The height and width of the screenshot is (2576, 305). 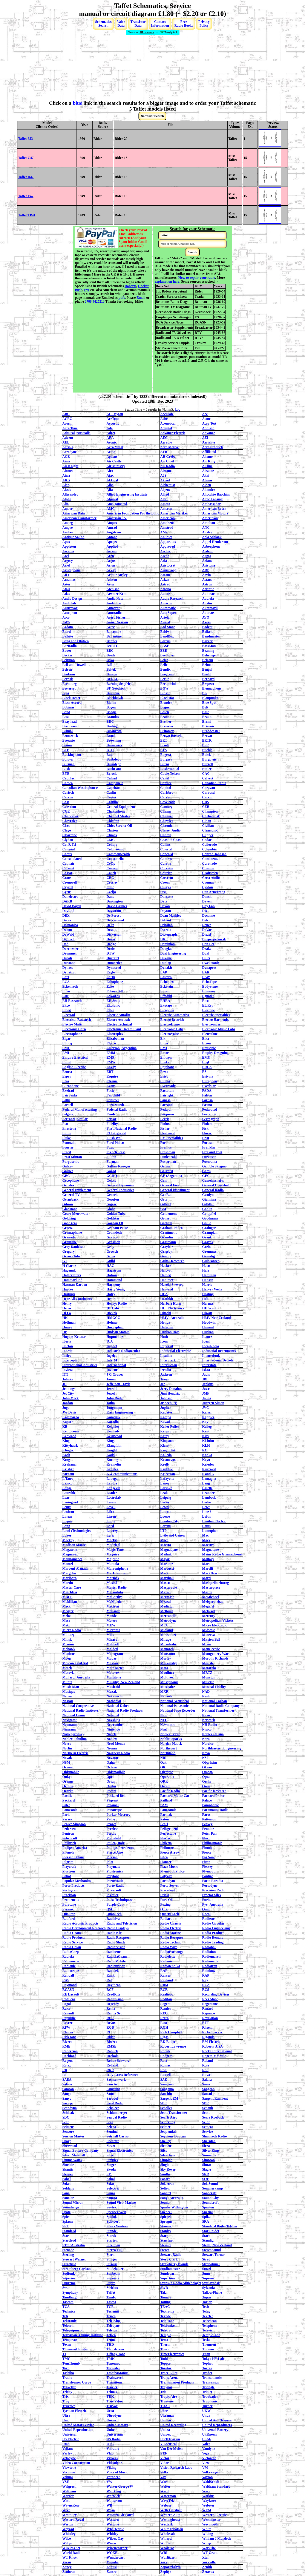 What do you see at coordinates (165, 471) in the screenshot?
I see `Airtone` at bounding box center [165, 471].